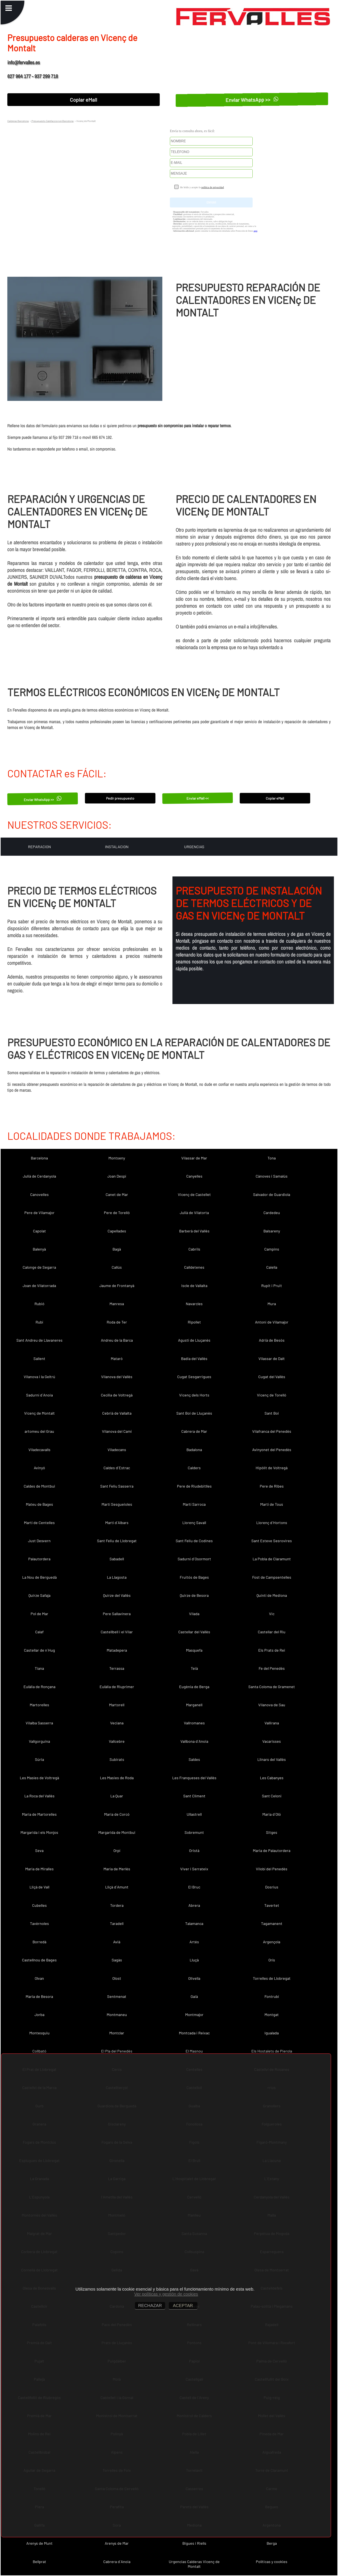 This screenshot has height=2576, width=338. What do you see at coordinates (116, 1832) in the screenshot?
I see `Margarida de Montbui` at bounding box center [116, 1832].